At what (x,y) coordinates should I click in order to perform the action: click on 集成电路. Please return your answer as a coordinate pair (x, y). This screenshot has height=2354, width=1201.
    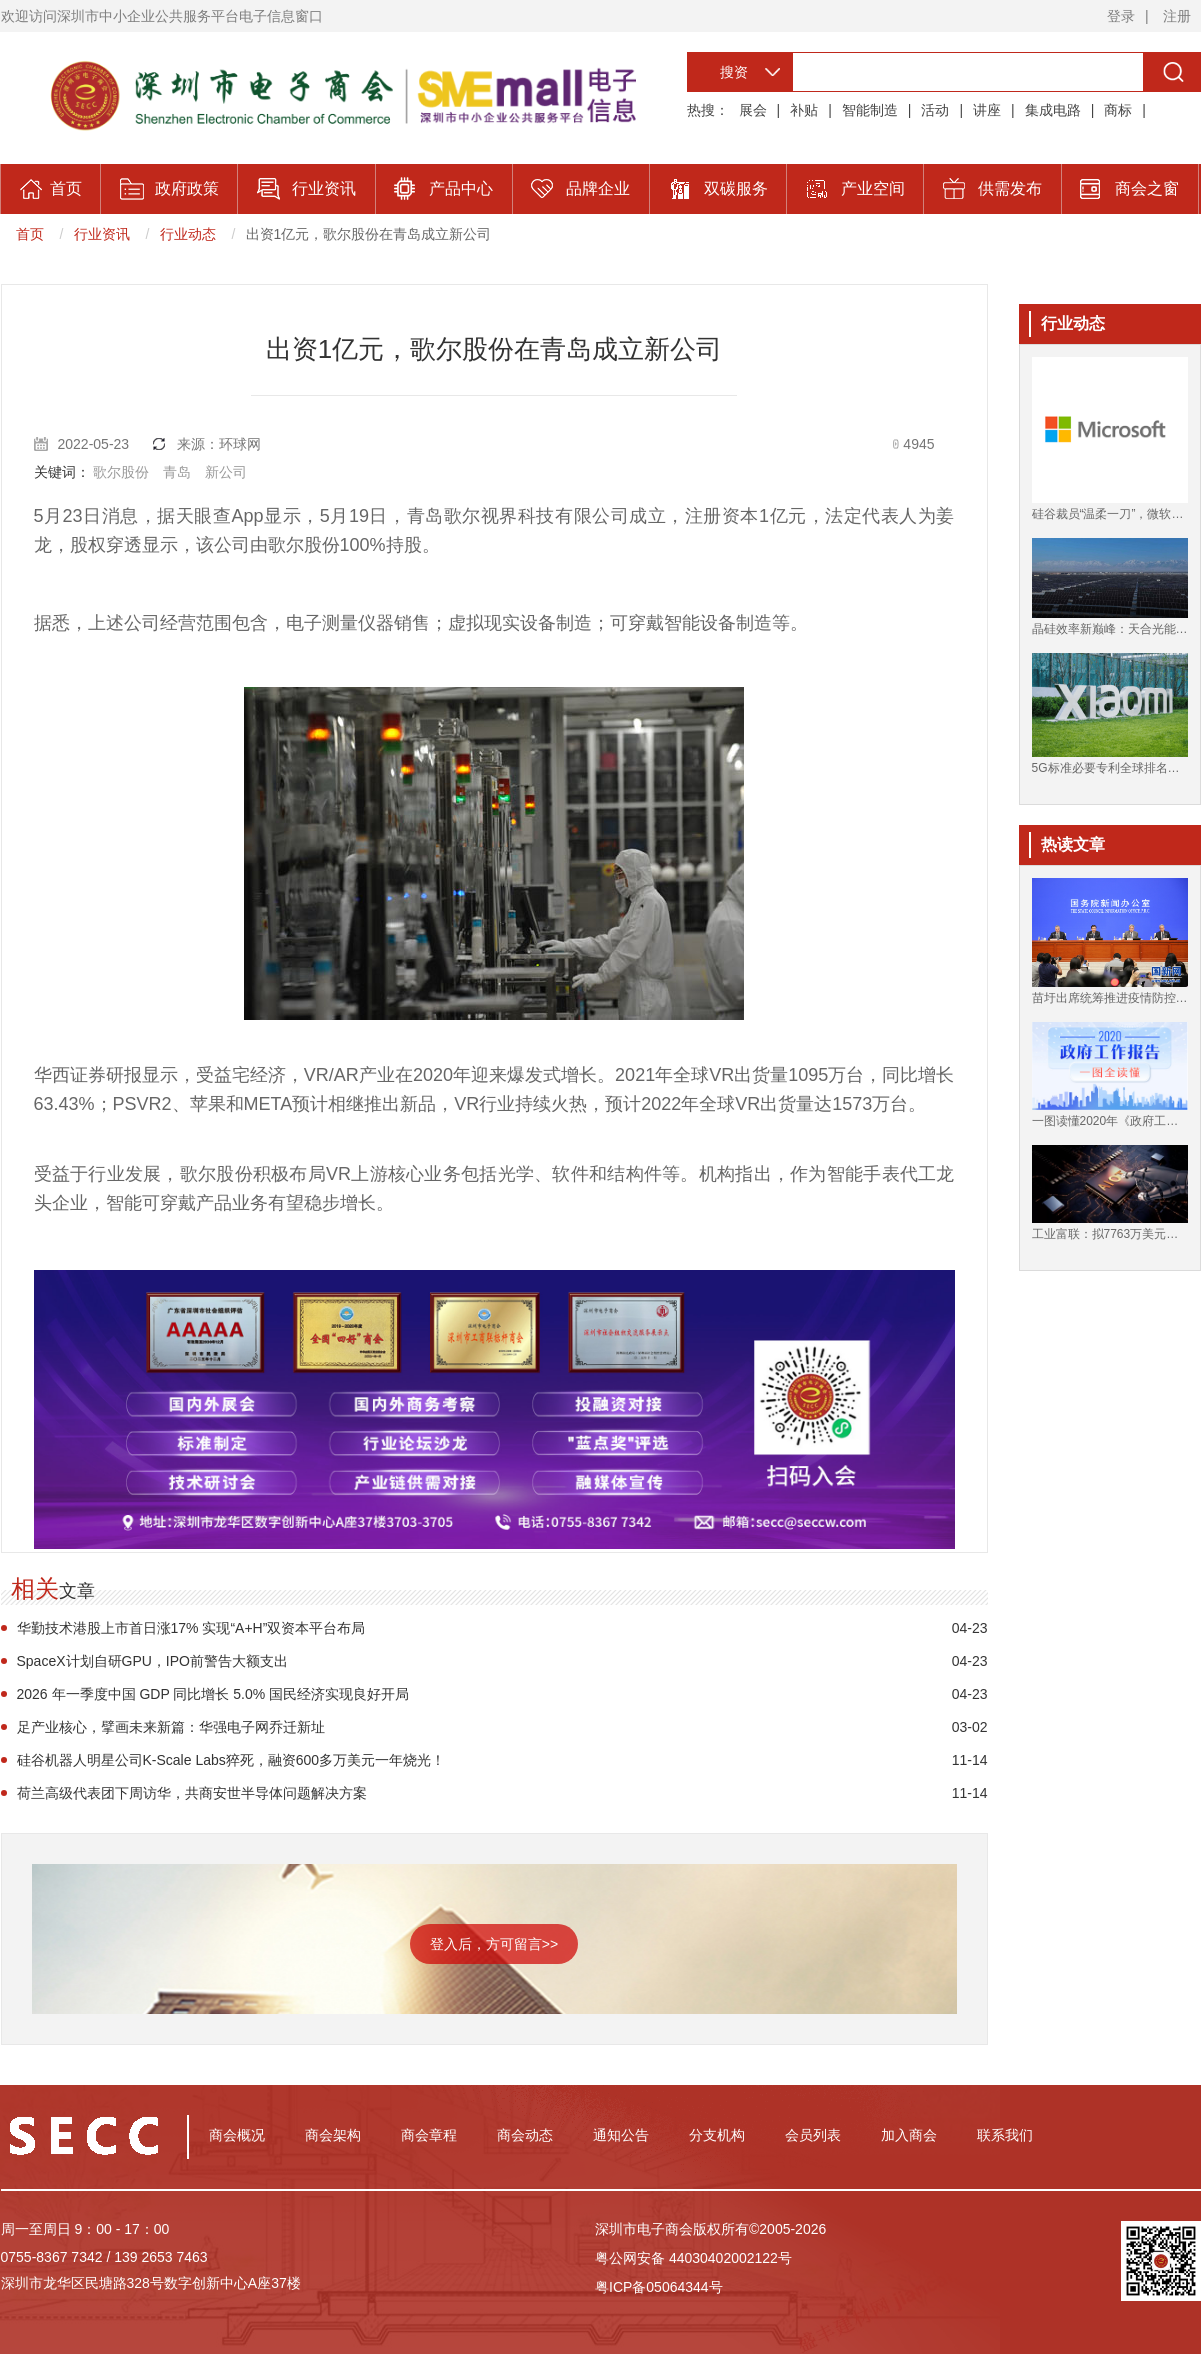
    Looking at the image, I should click on (1053, 110).